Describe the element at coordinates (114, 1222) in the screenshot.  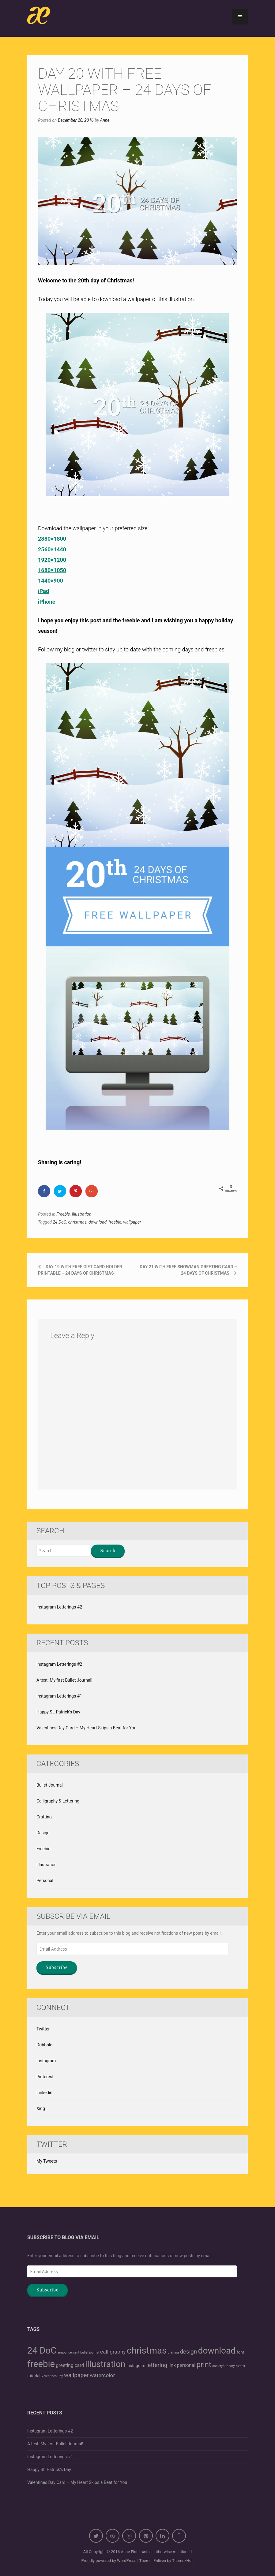
I see `freebie` at that location.